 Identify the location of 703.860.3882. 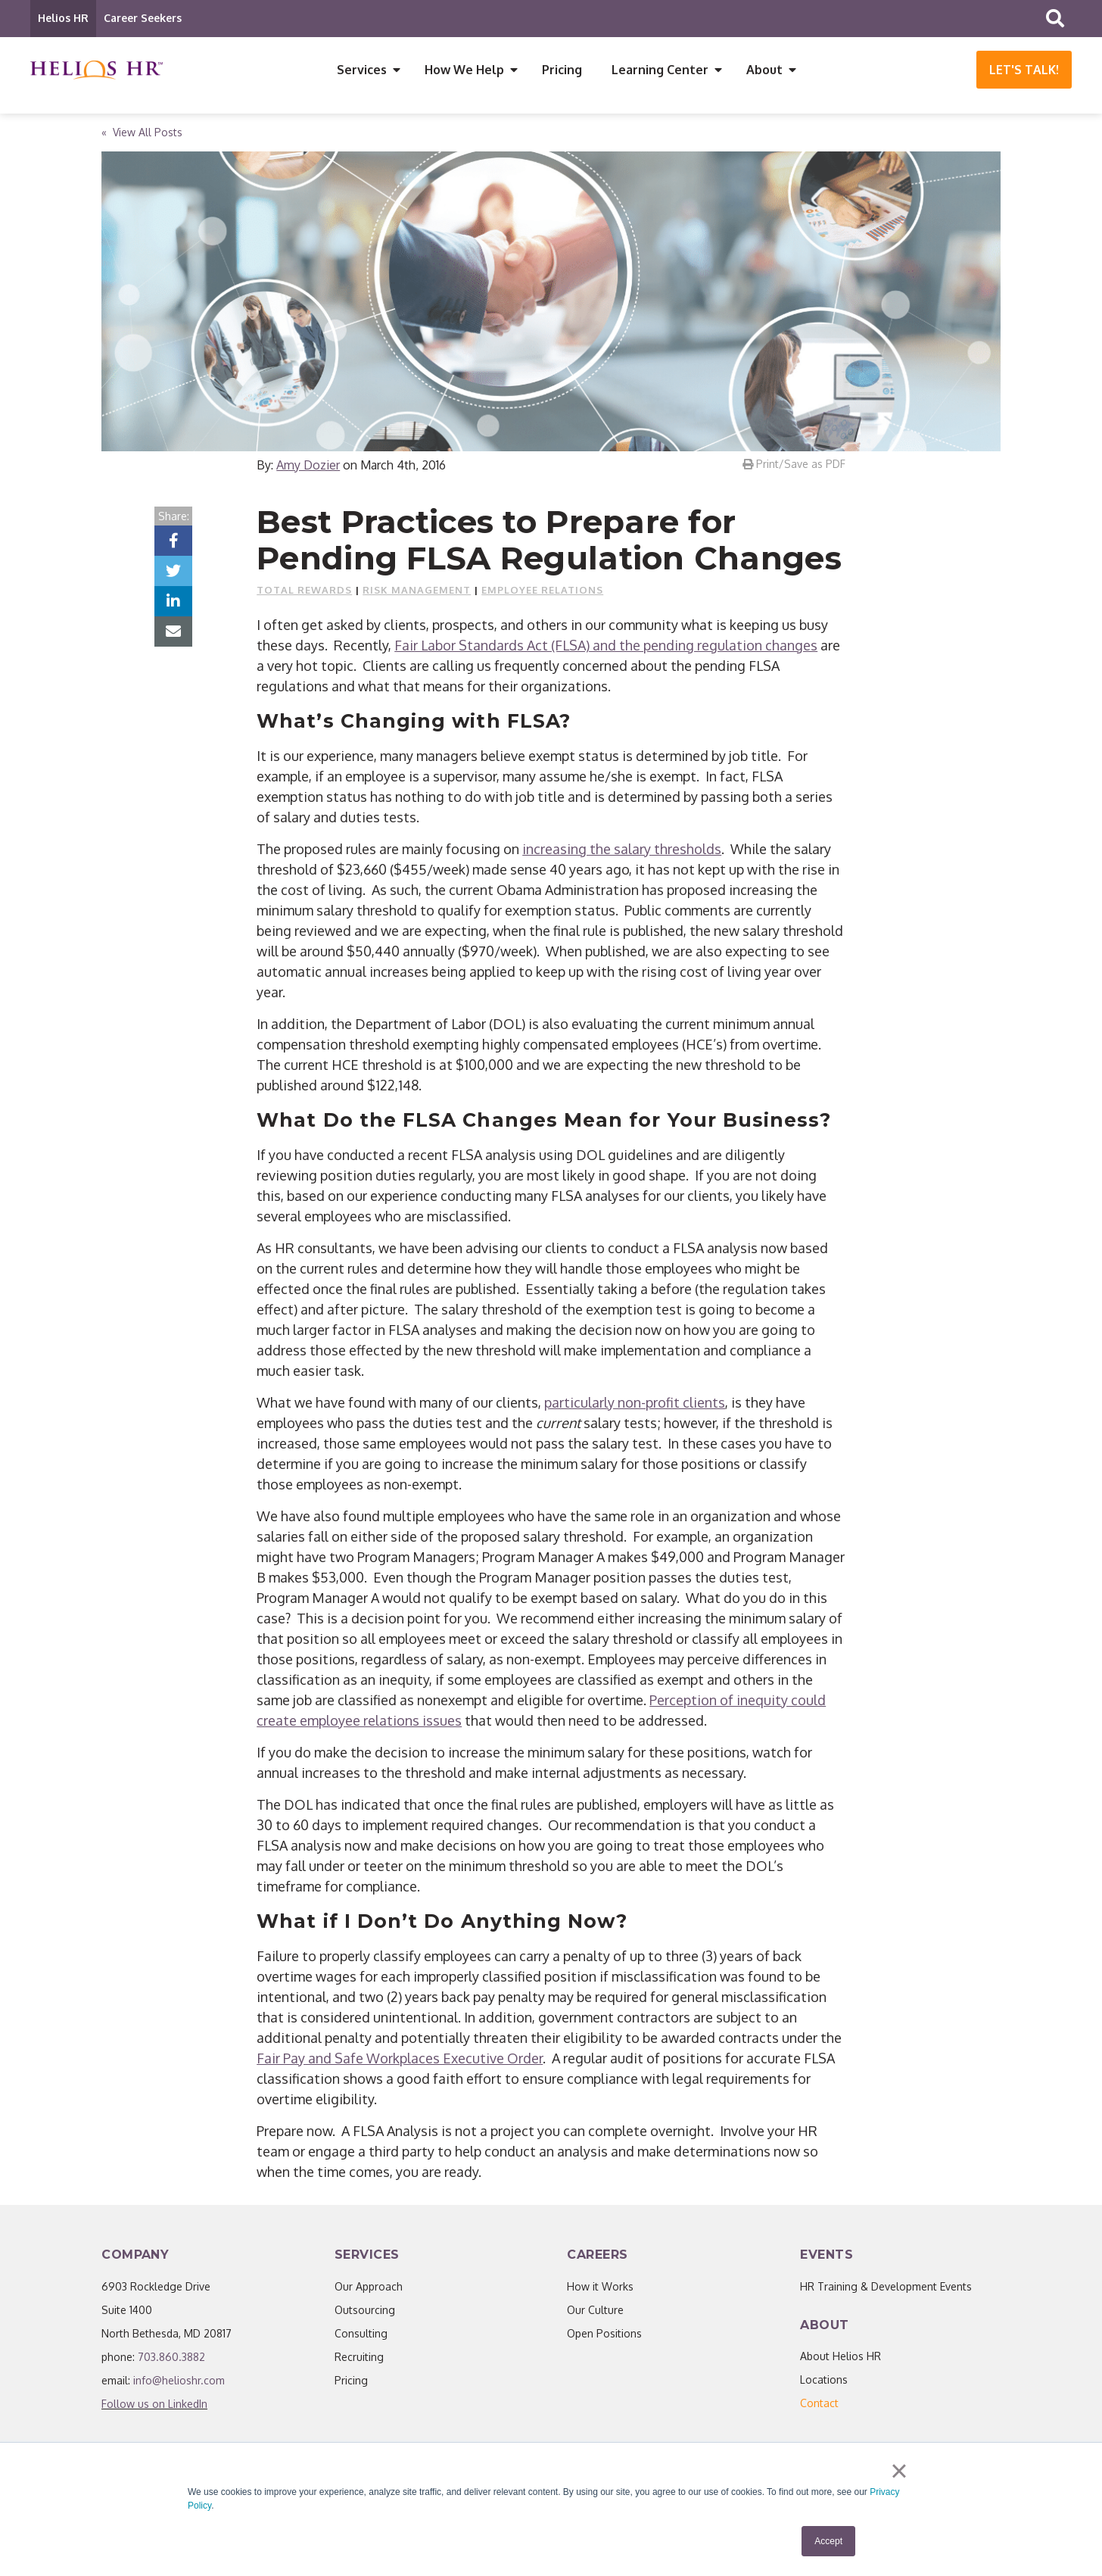
(171, 2357).